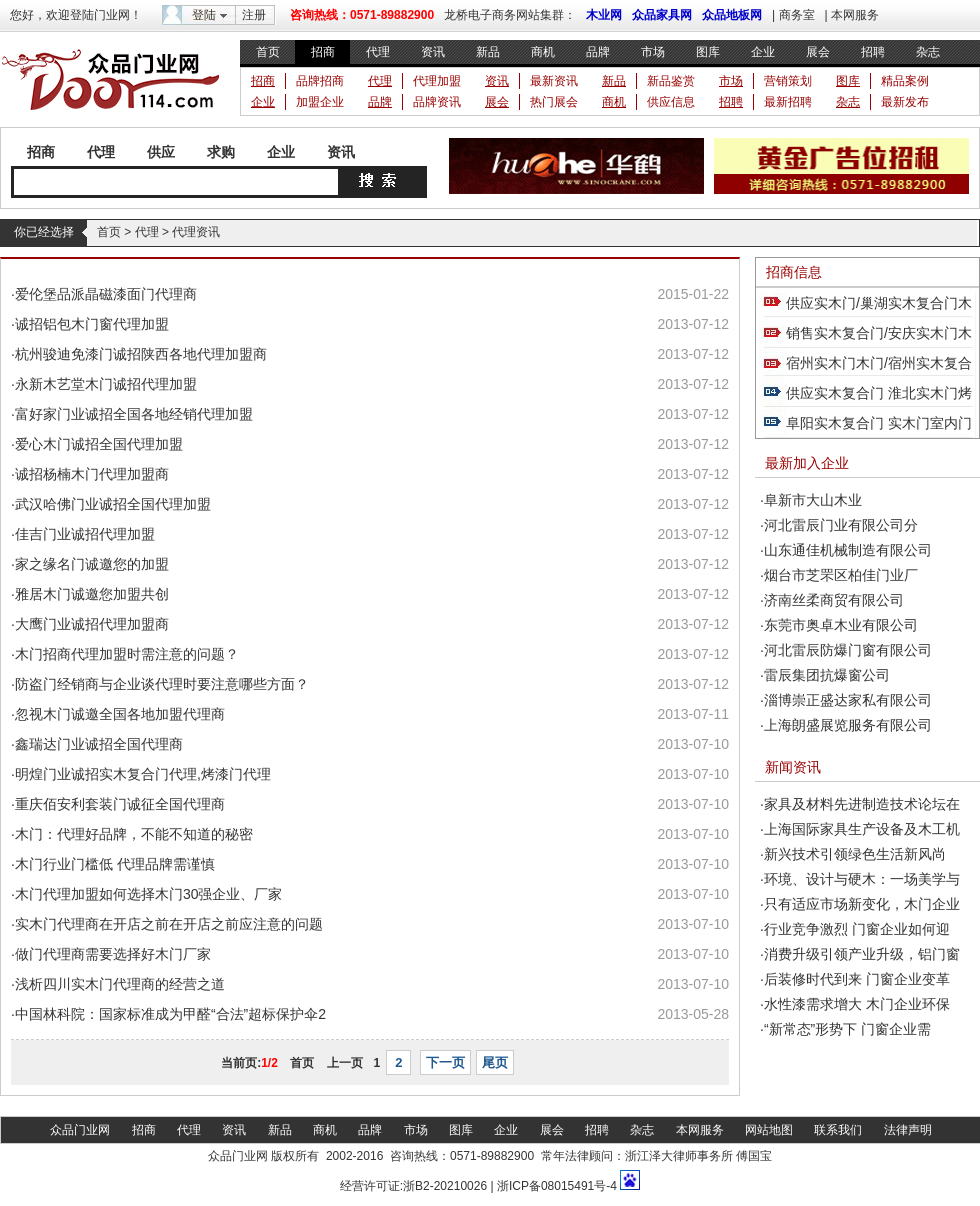 The image size is (980, 1206). I want to click on 品牌, so click(598, 52).